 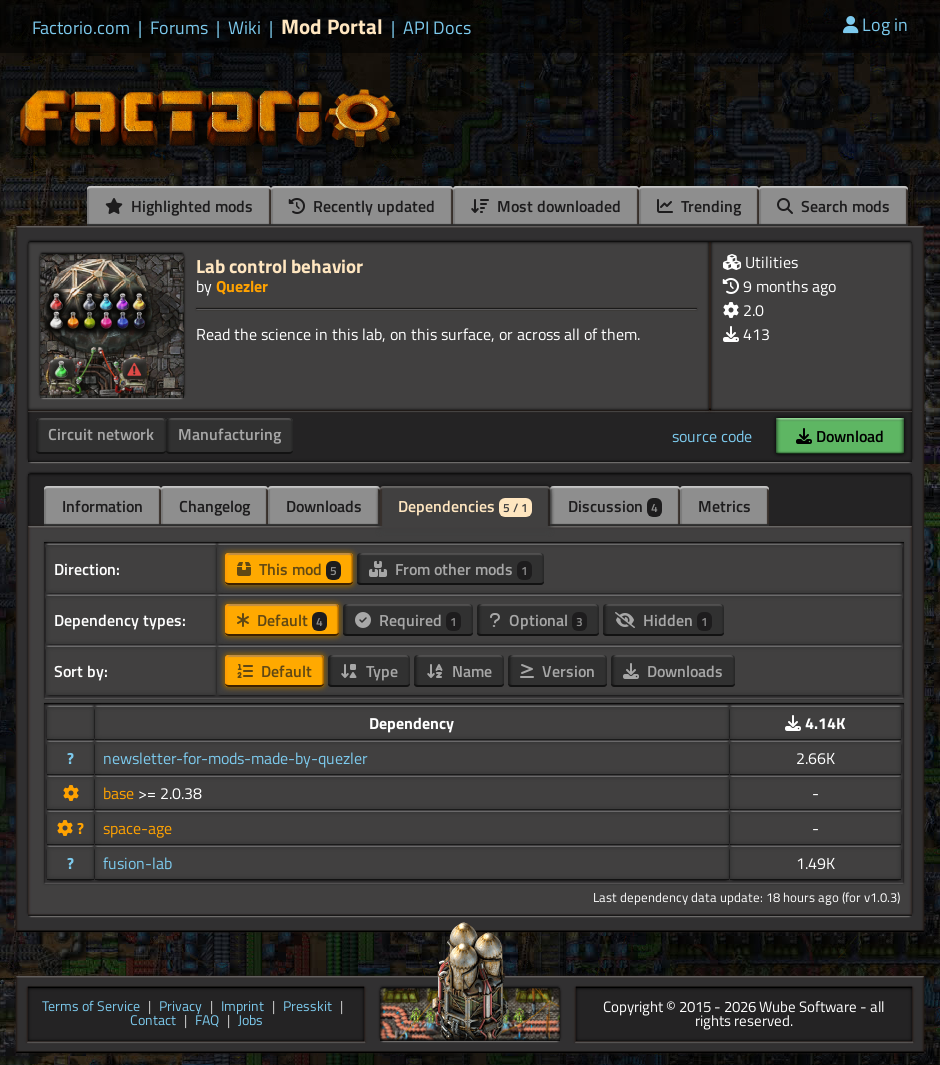 I want to click on Log in, so click(x=875, y=24).